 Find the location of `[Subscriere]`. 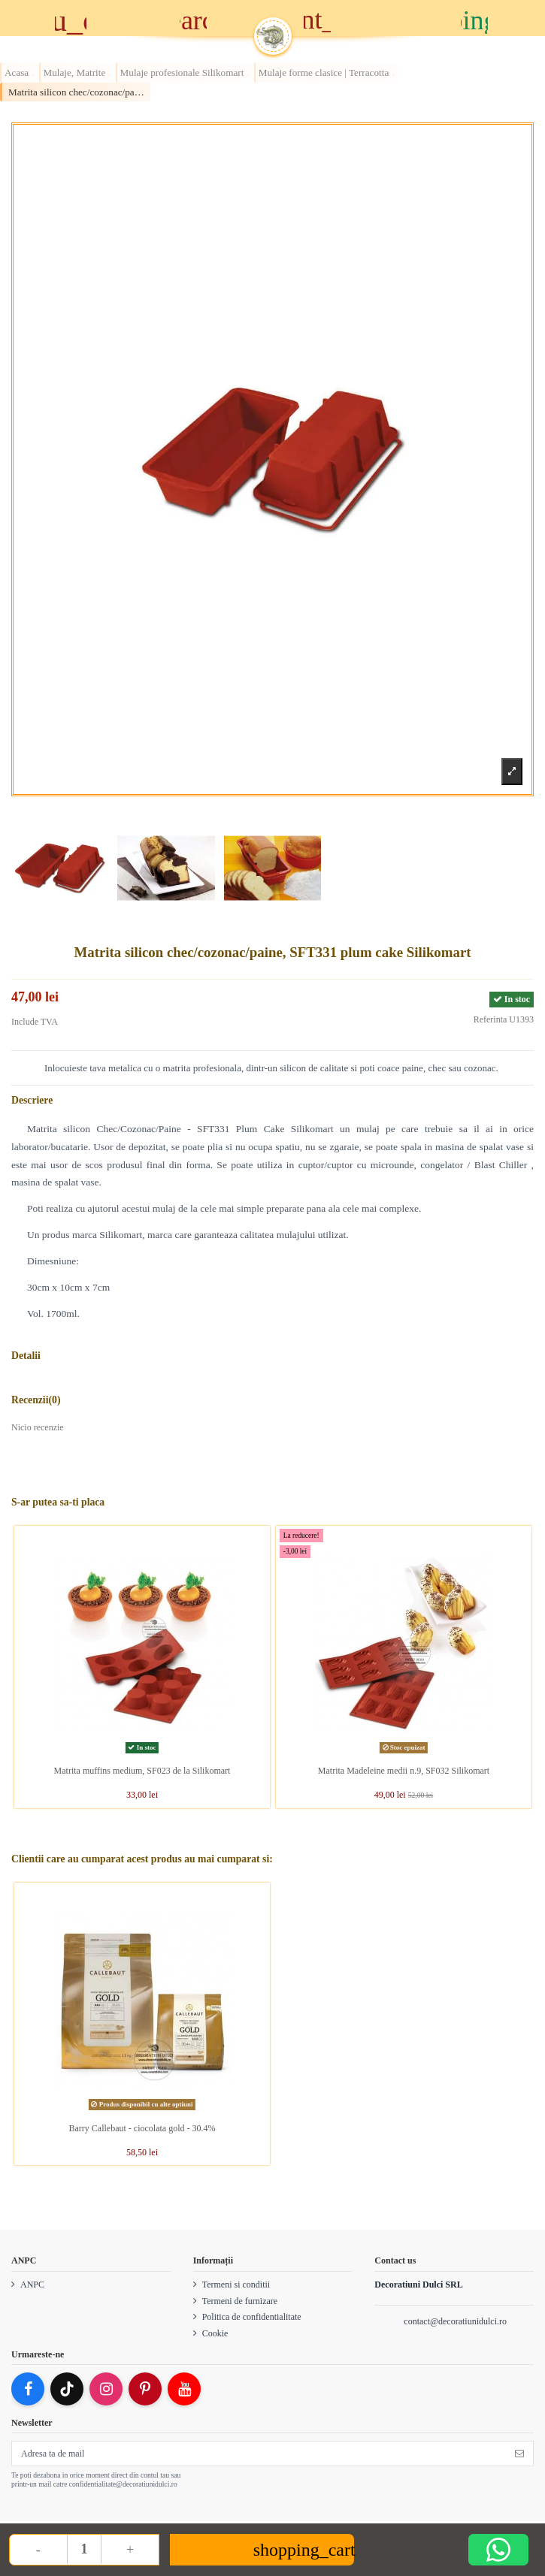

[Subscriere] is located at coordinates (519, 2454).